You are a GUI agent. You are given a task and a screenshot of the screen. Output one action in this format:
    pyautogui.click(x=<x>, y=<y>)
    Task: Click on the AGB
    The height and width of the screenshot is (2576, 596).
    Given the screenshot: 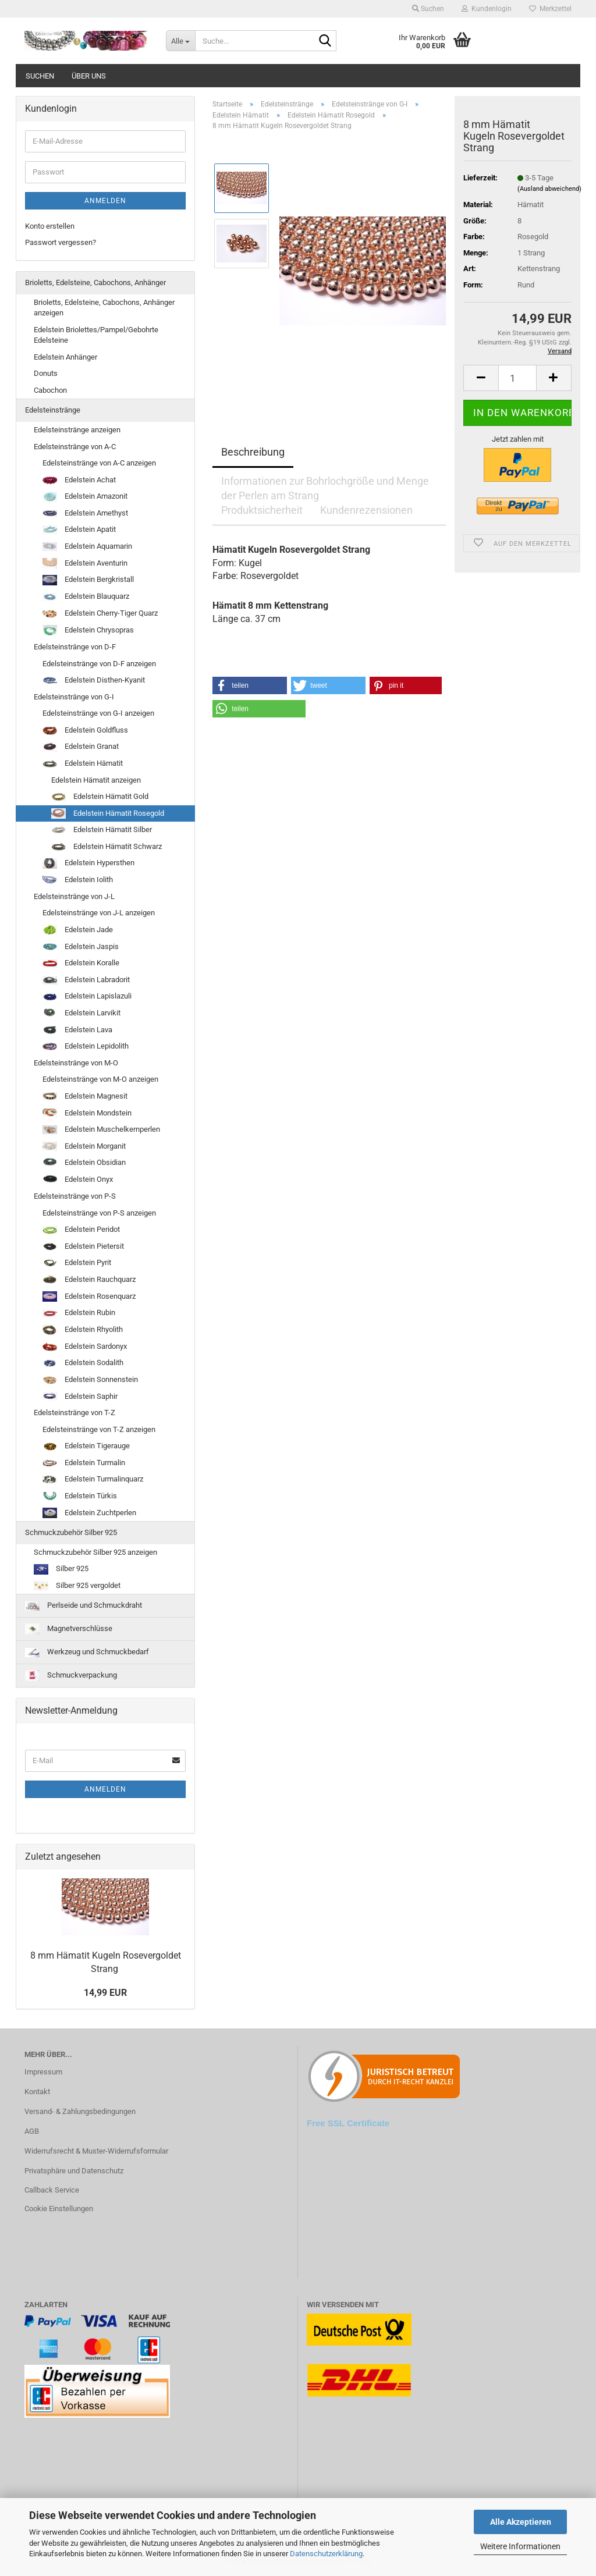 What is the action you would take?
    pyautogui.click(x=31, y=2131)
    